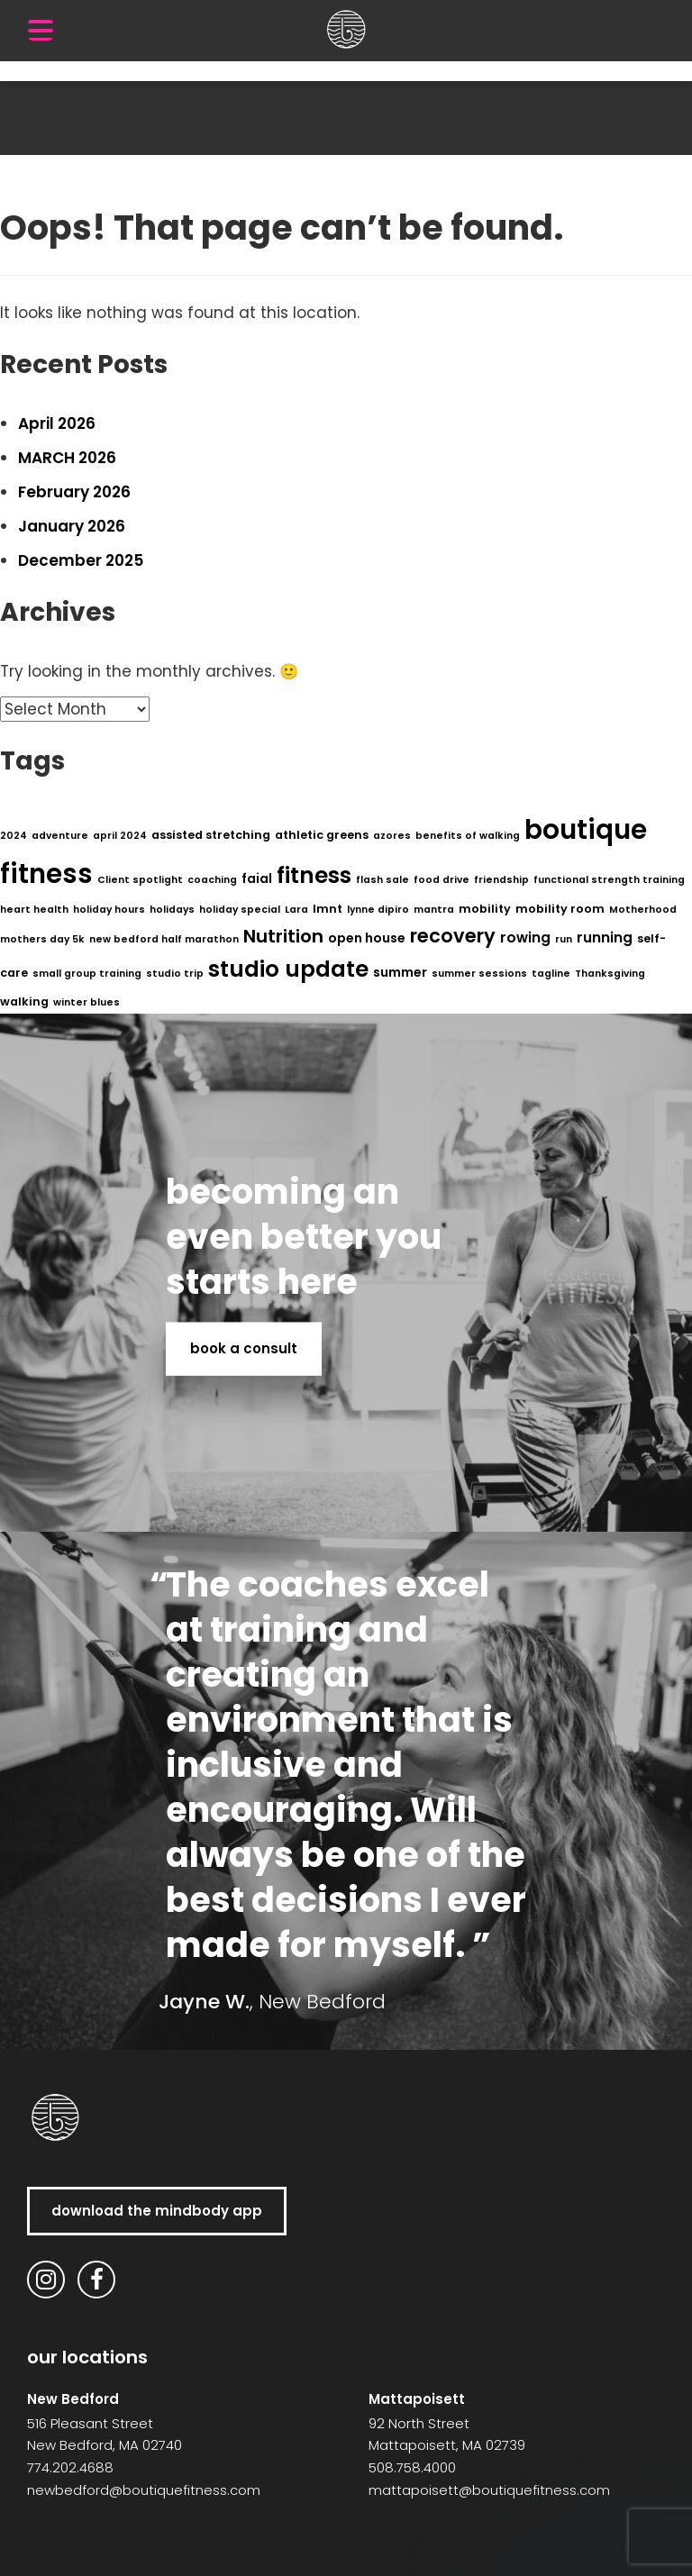 Image resolution: width=692 pixels, height=2576 pixels. What do you see at coordinates (327, 908) in the screenshot?
I see `lmnt [lmnt (2 items)]` at bounding box center [327, 908].